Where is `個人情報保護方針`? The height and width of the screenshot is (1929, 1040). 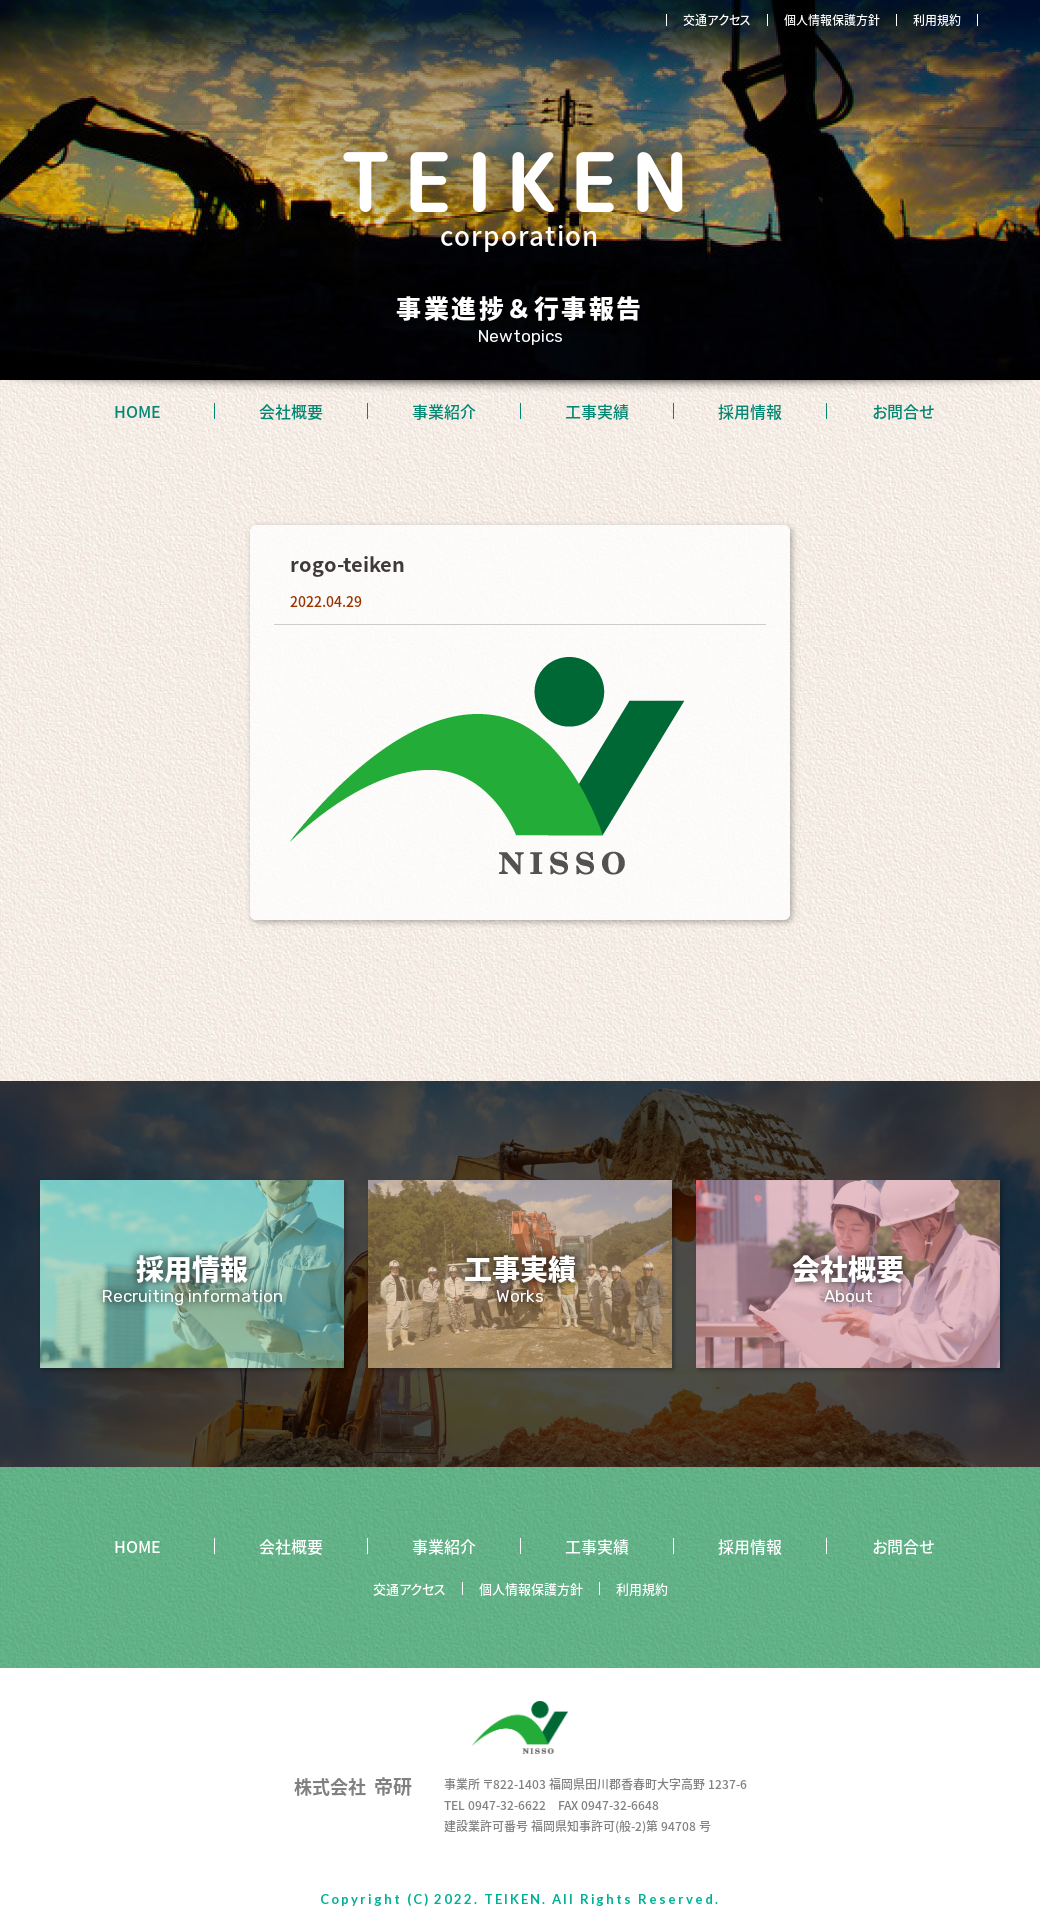
個人情報保護方針 is located at coordinates (832, 20).